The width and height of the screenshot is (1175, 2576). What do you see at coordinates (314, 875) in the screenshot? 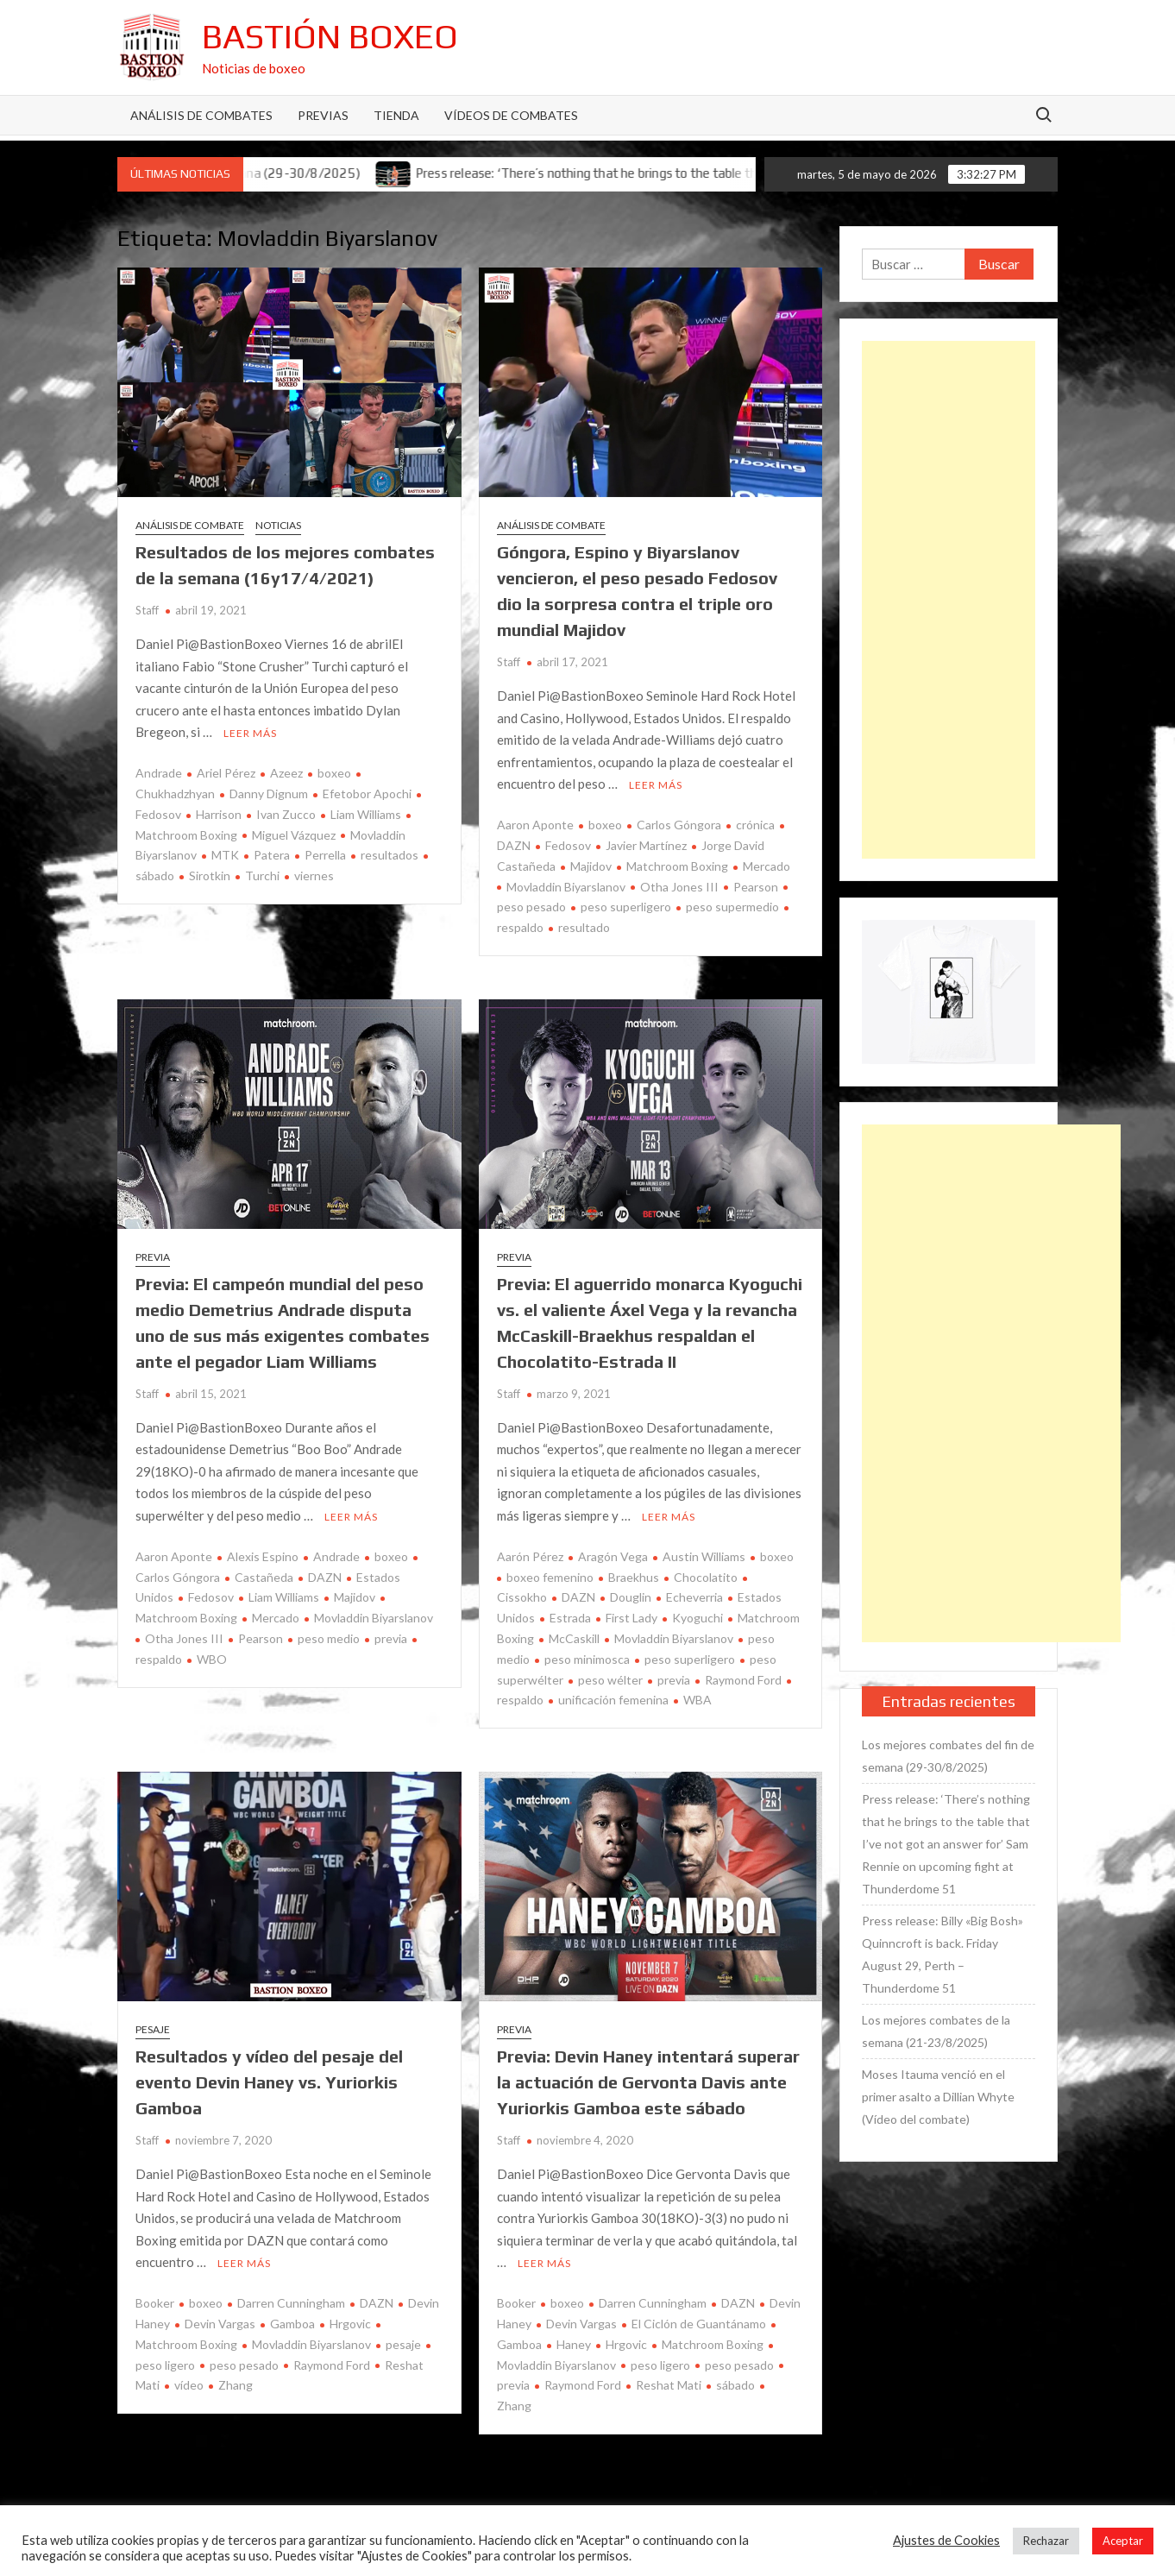
I see `viernes` at bounding box center [314, 875].